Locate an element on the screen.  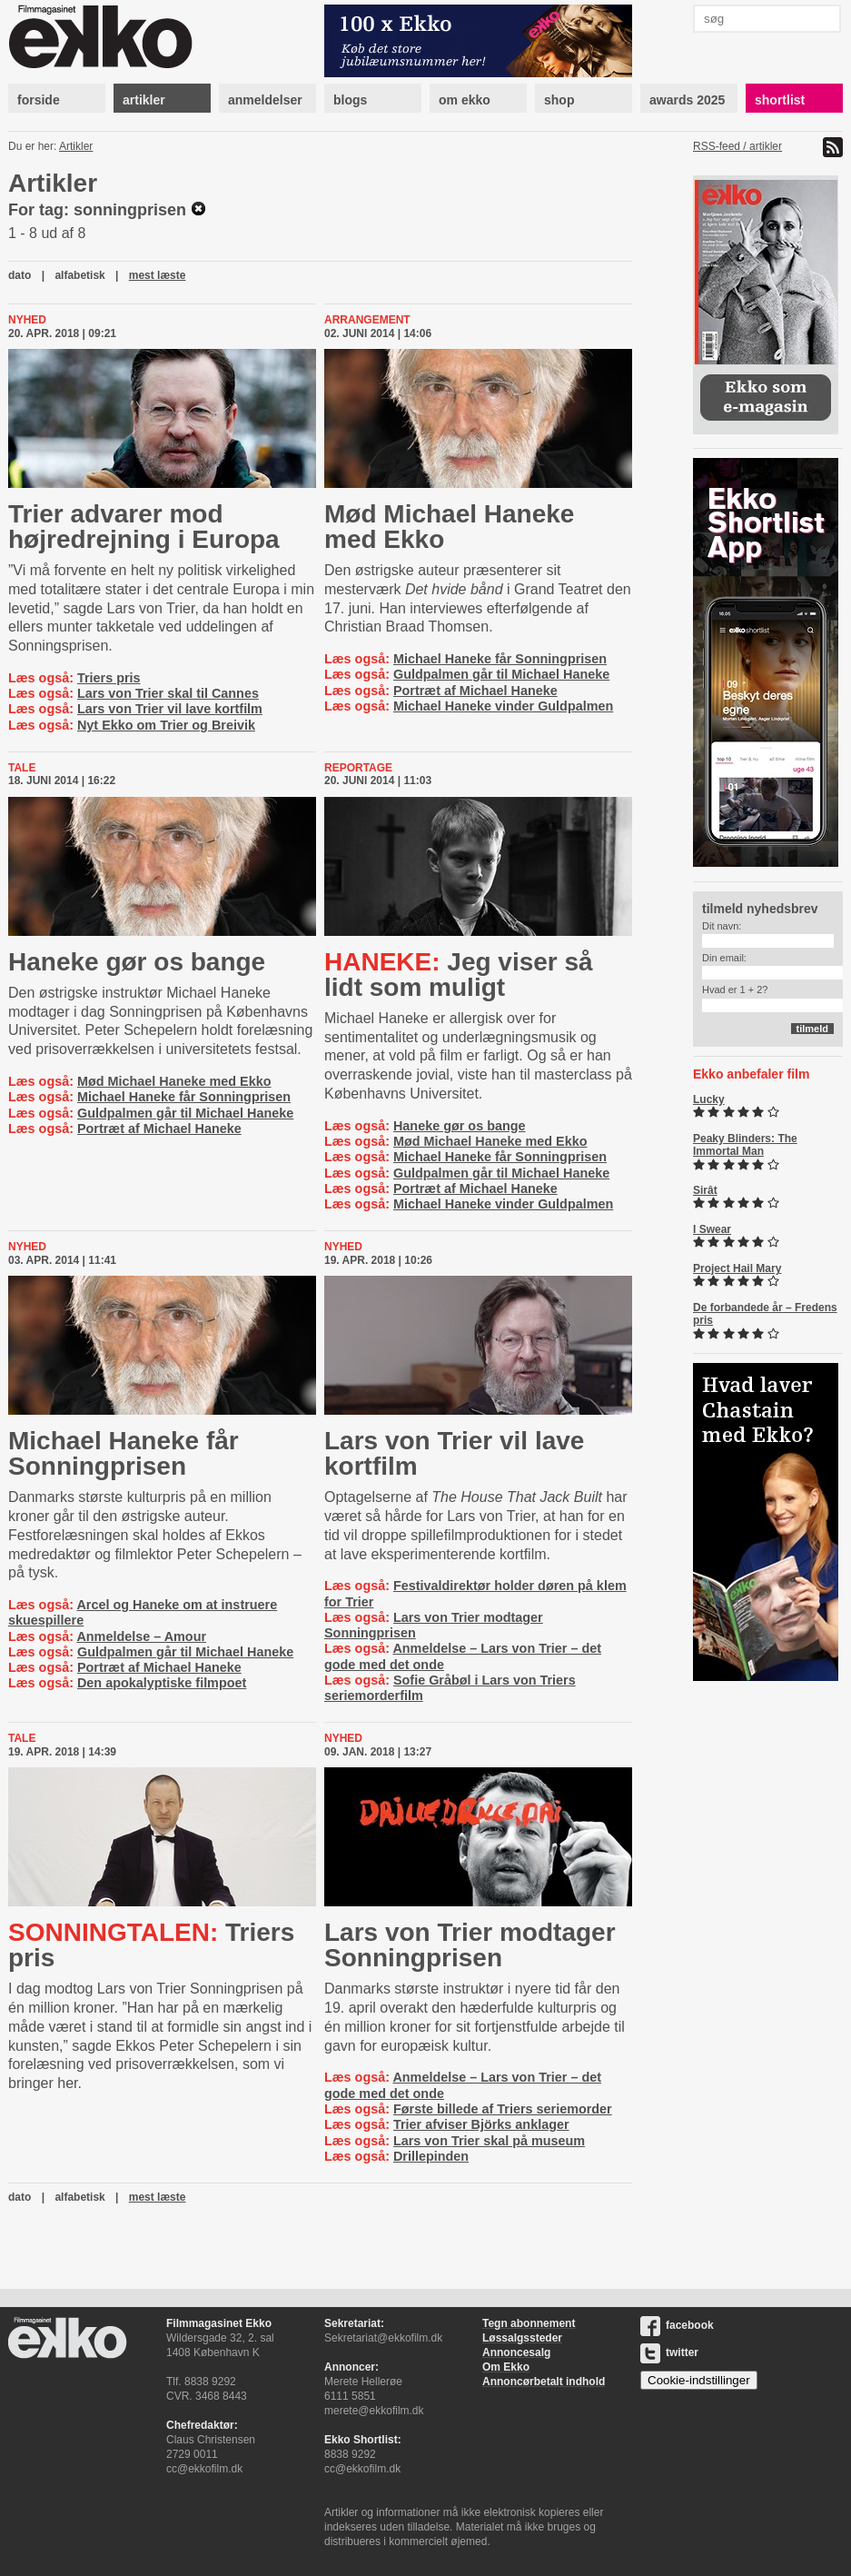
Lars von Trier vil lave kortfilm is located at coordinates (169, 708).